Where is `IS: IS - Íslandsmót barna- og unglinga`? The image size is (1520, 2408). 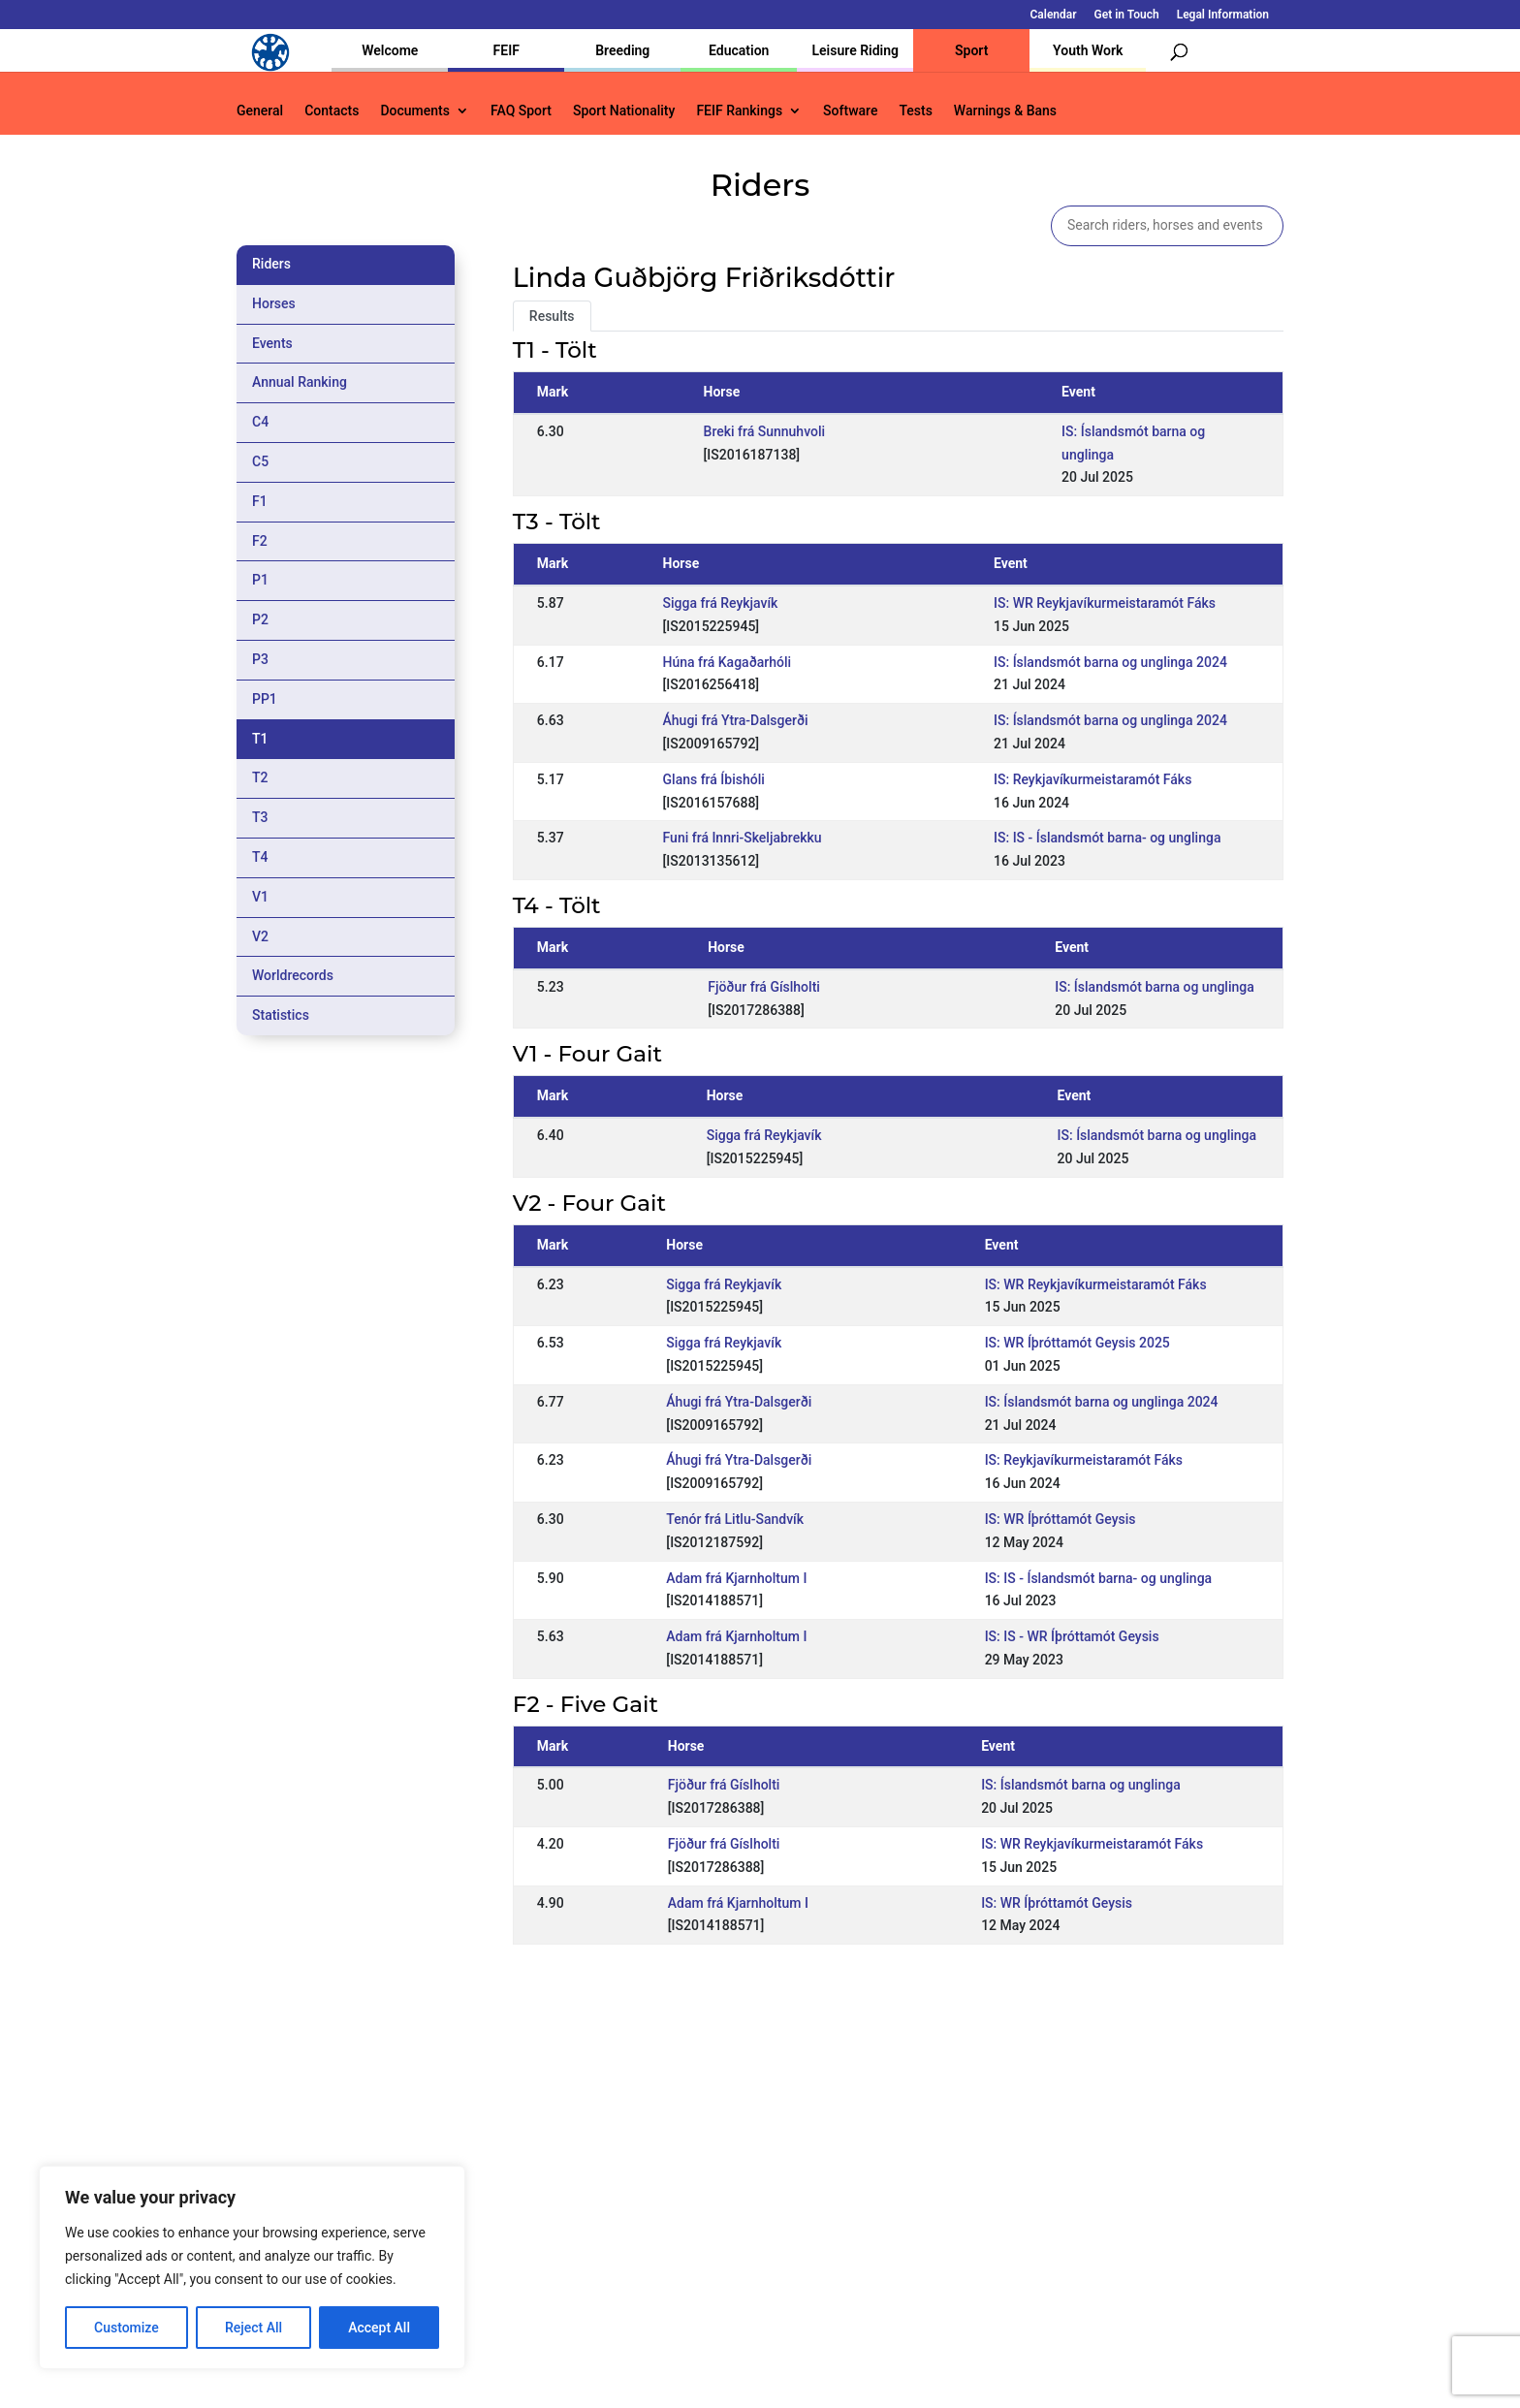
IS: IS - Íslandsmót barna- og unglinga is located at coordinates (1107, 837).